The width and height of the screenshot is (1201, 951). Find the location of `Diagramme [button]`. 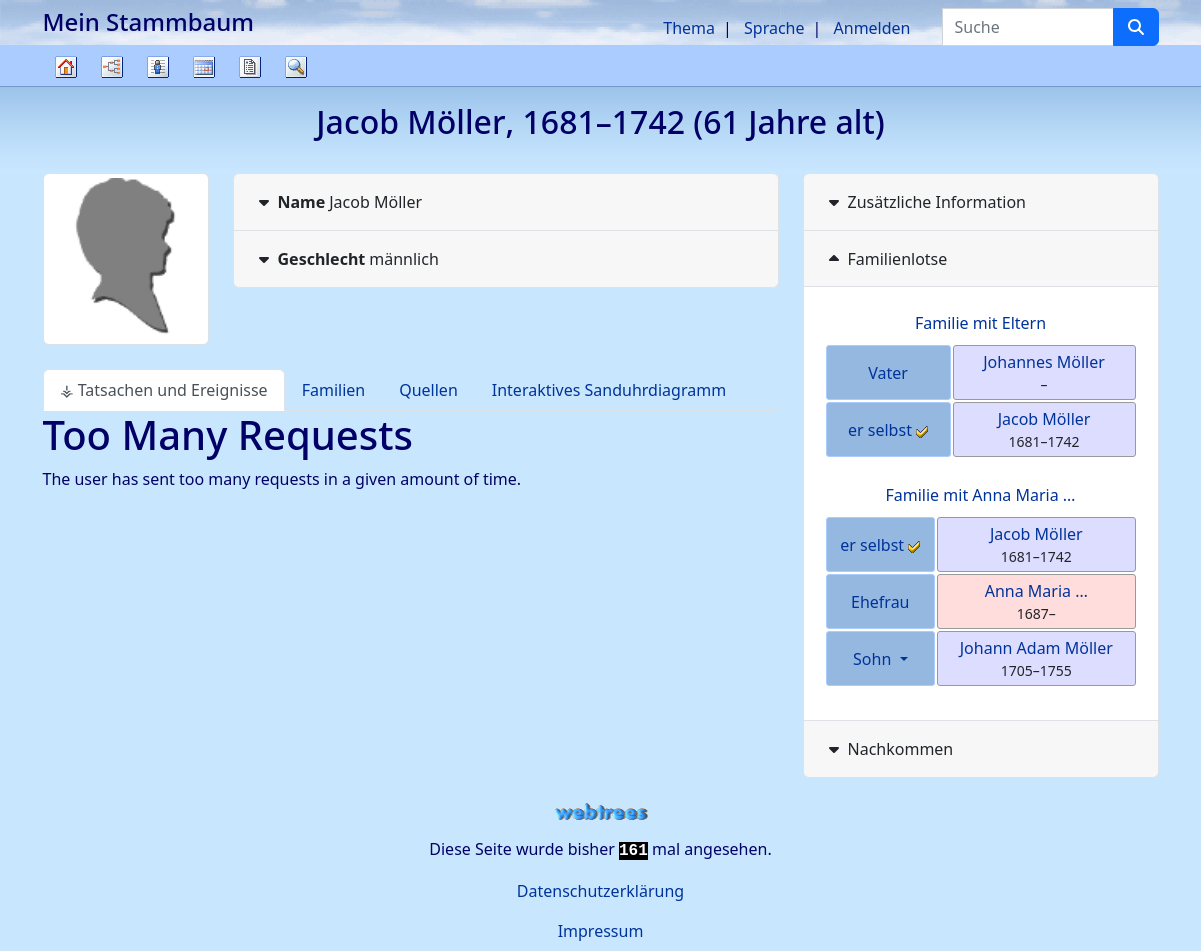

Diagramme [button] is located at coordinates (112, 67).